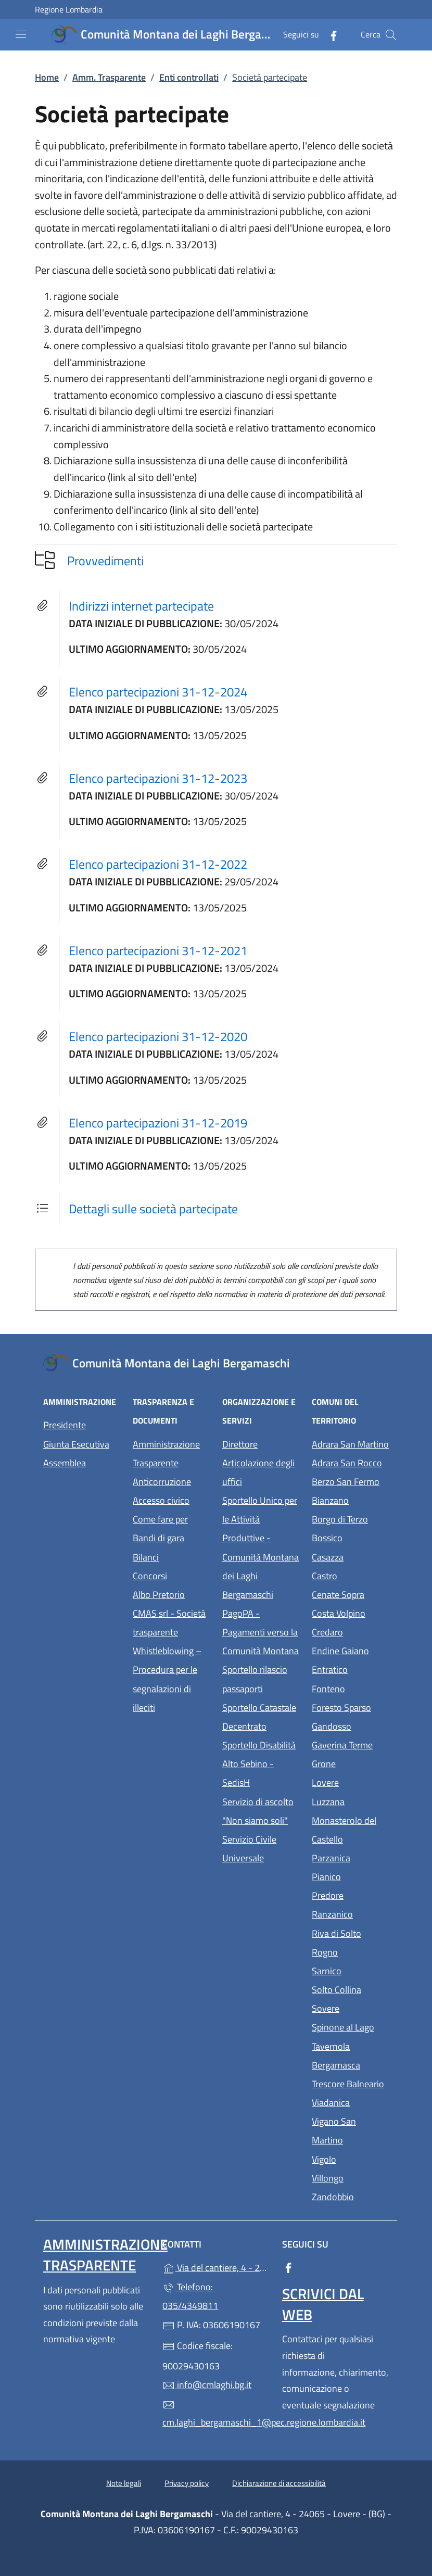 Image resolution: width=432 pixels, height=2576 pixels. I want to click on Via del cantiere, 4 - 24065 - Lovere - (BG), so click(215, 2266).